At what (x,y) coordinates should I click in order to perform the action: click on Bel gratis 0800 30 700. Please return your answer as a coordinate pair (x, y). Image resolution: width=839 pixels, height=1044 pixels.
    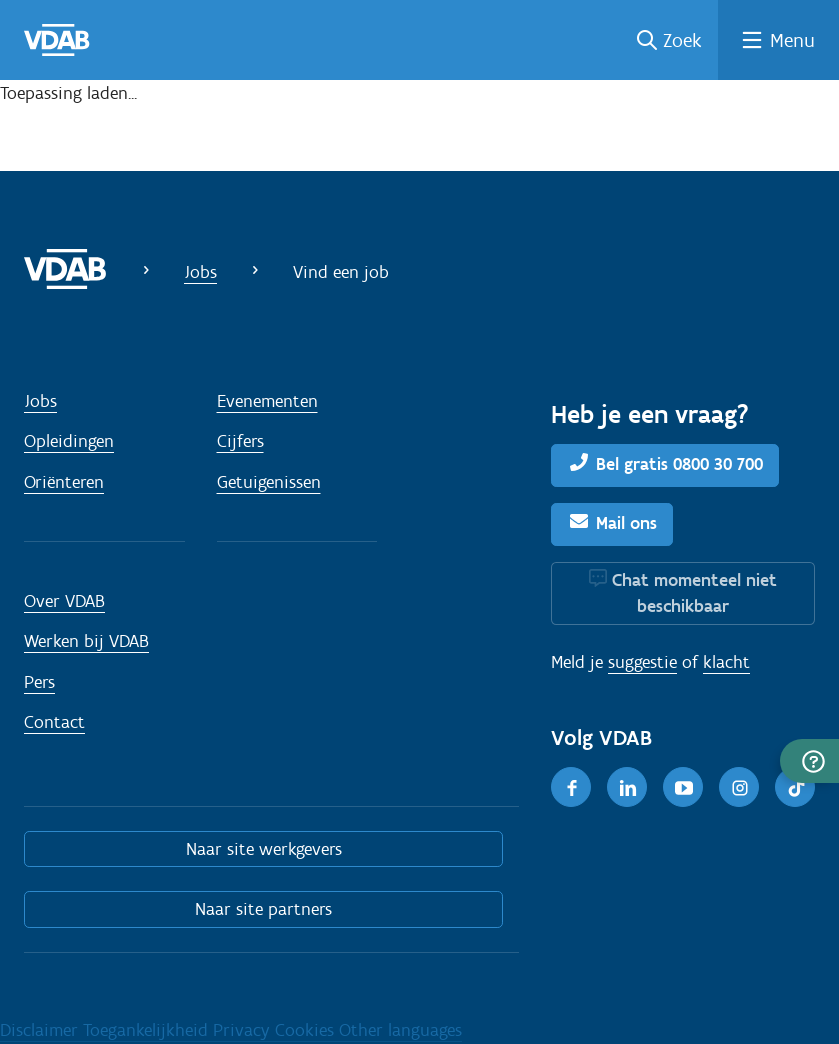
    Looking at the image, I should click on (679, 464).